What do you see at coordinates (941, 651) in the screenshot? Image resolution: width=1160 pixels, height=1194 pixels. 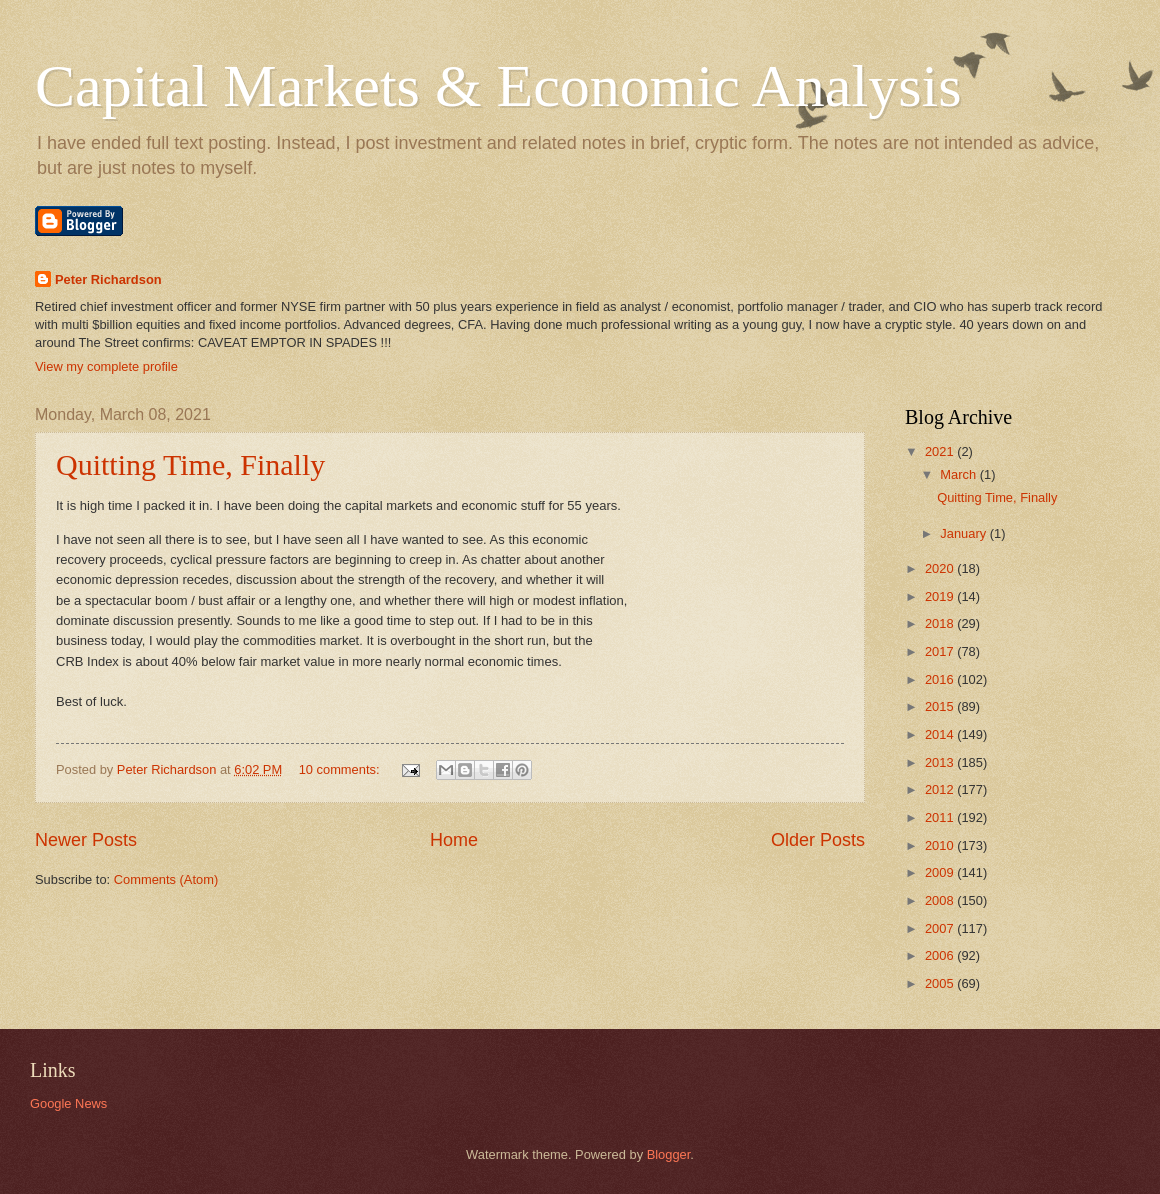 I see `2017` at bounding box center [941, 651].